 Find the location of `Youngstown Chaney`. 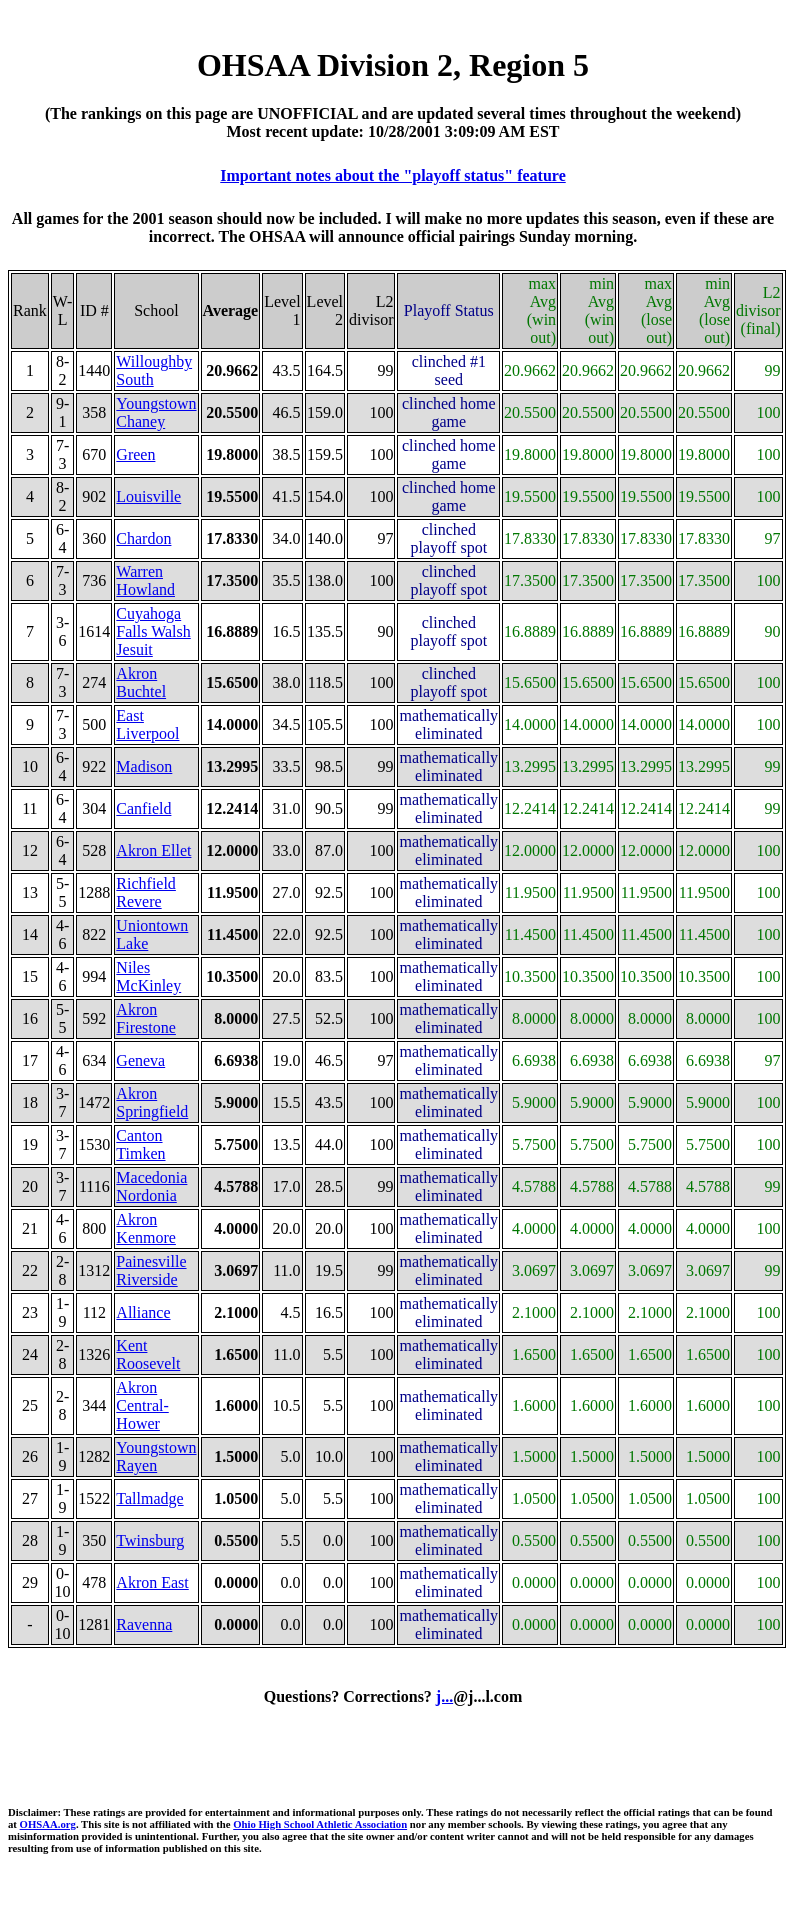

Youngstown Chaney is located at coordinates (156, 412).